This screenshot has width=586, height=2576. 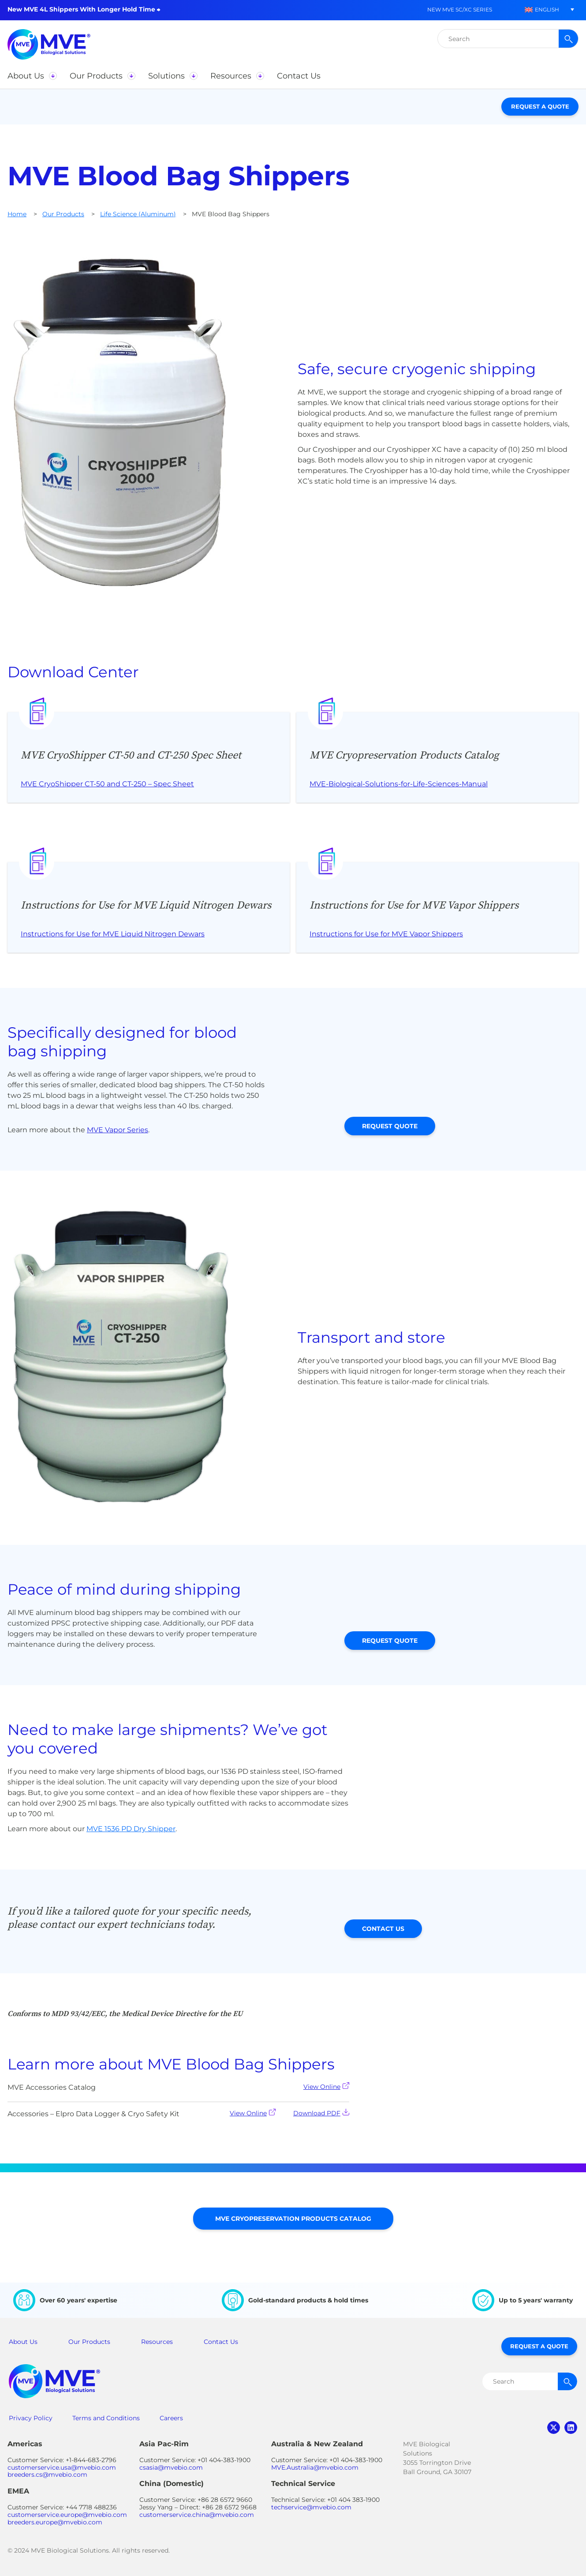 What do you see at coordinates (113, 934) in the screenshot?
I see `Instructions for Use for MVE Liquid Nitrogen Dewars` at bounding box center [113, 934].